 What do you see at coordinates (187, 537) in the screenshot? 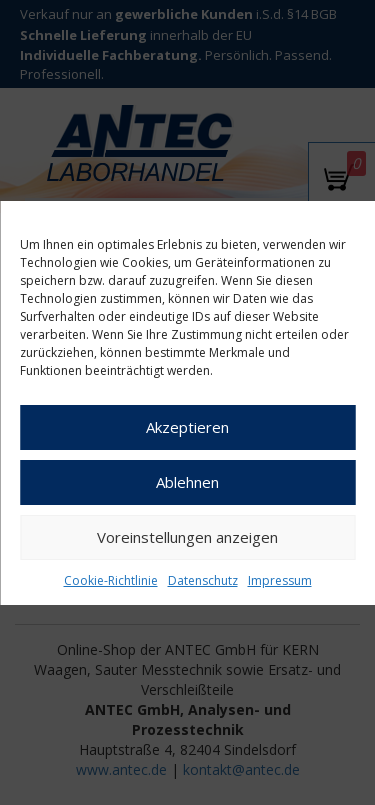
I see `Voreinstellungen anzeigen` at bounding box center [187, 537].